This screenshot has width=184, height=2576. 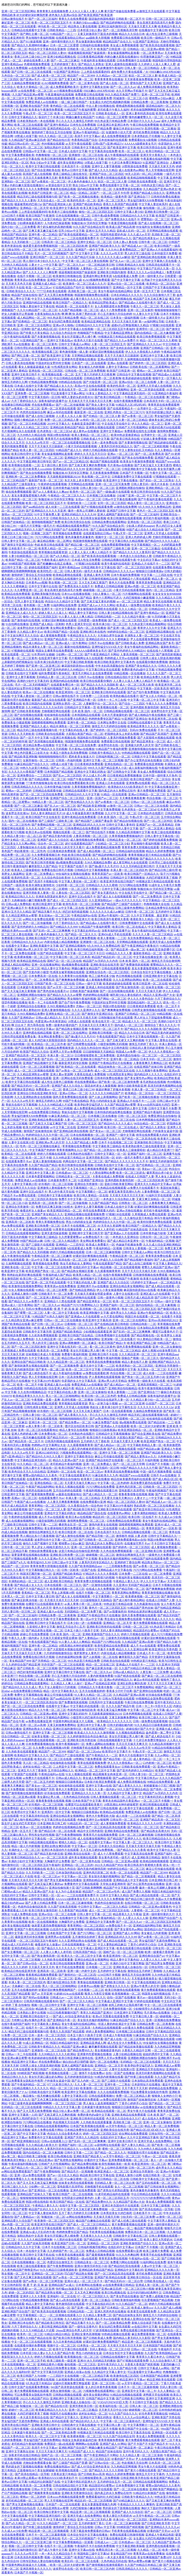 I want to click on 美妇av一区二区三区, so click(x=154, y=1168).